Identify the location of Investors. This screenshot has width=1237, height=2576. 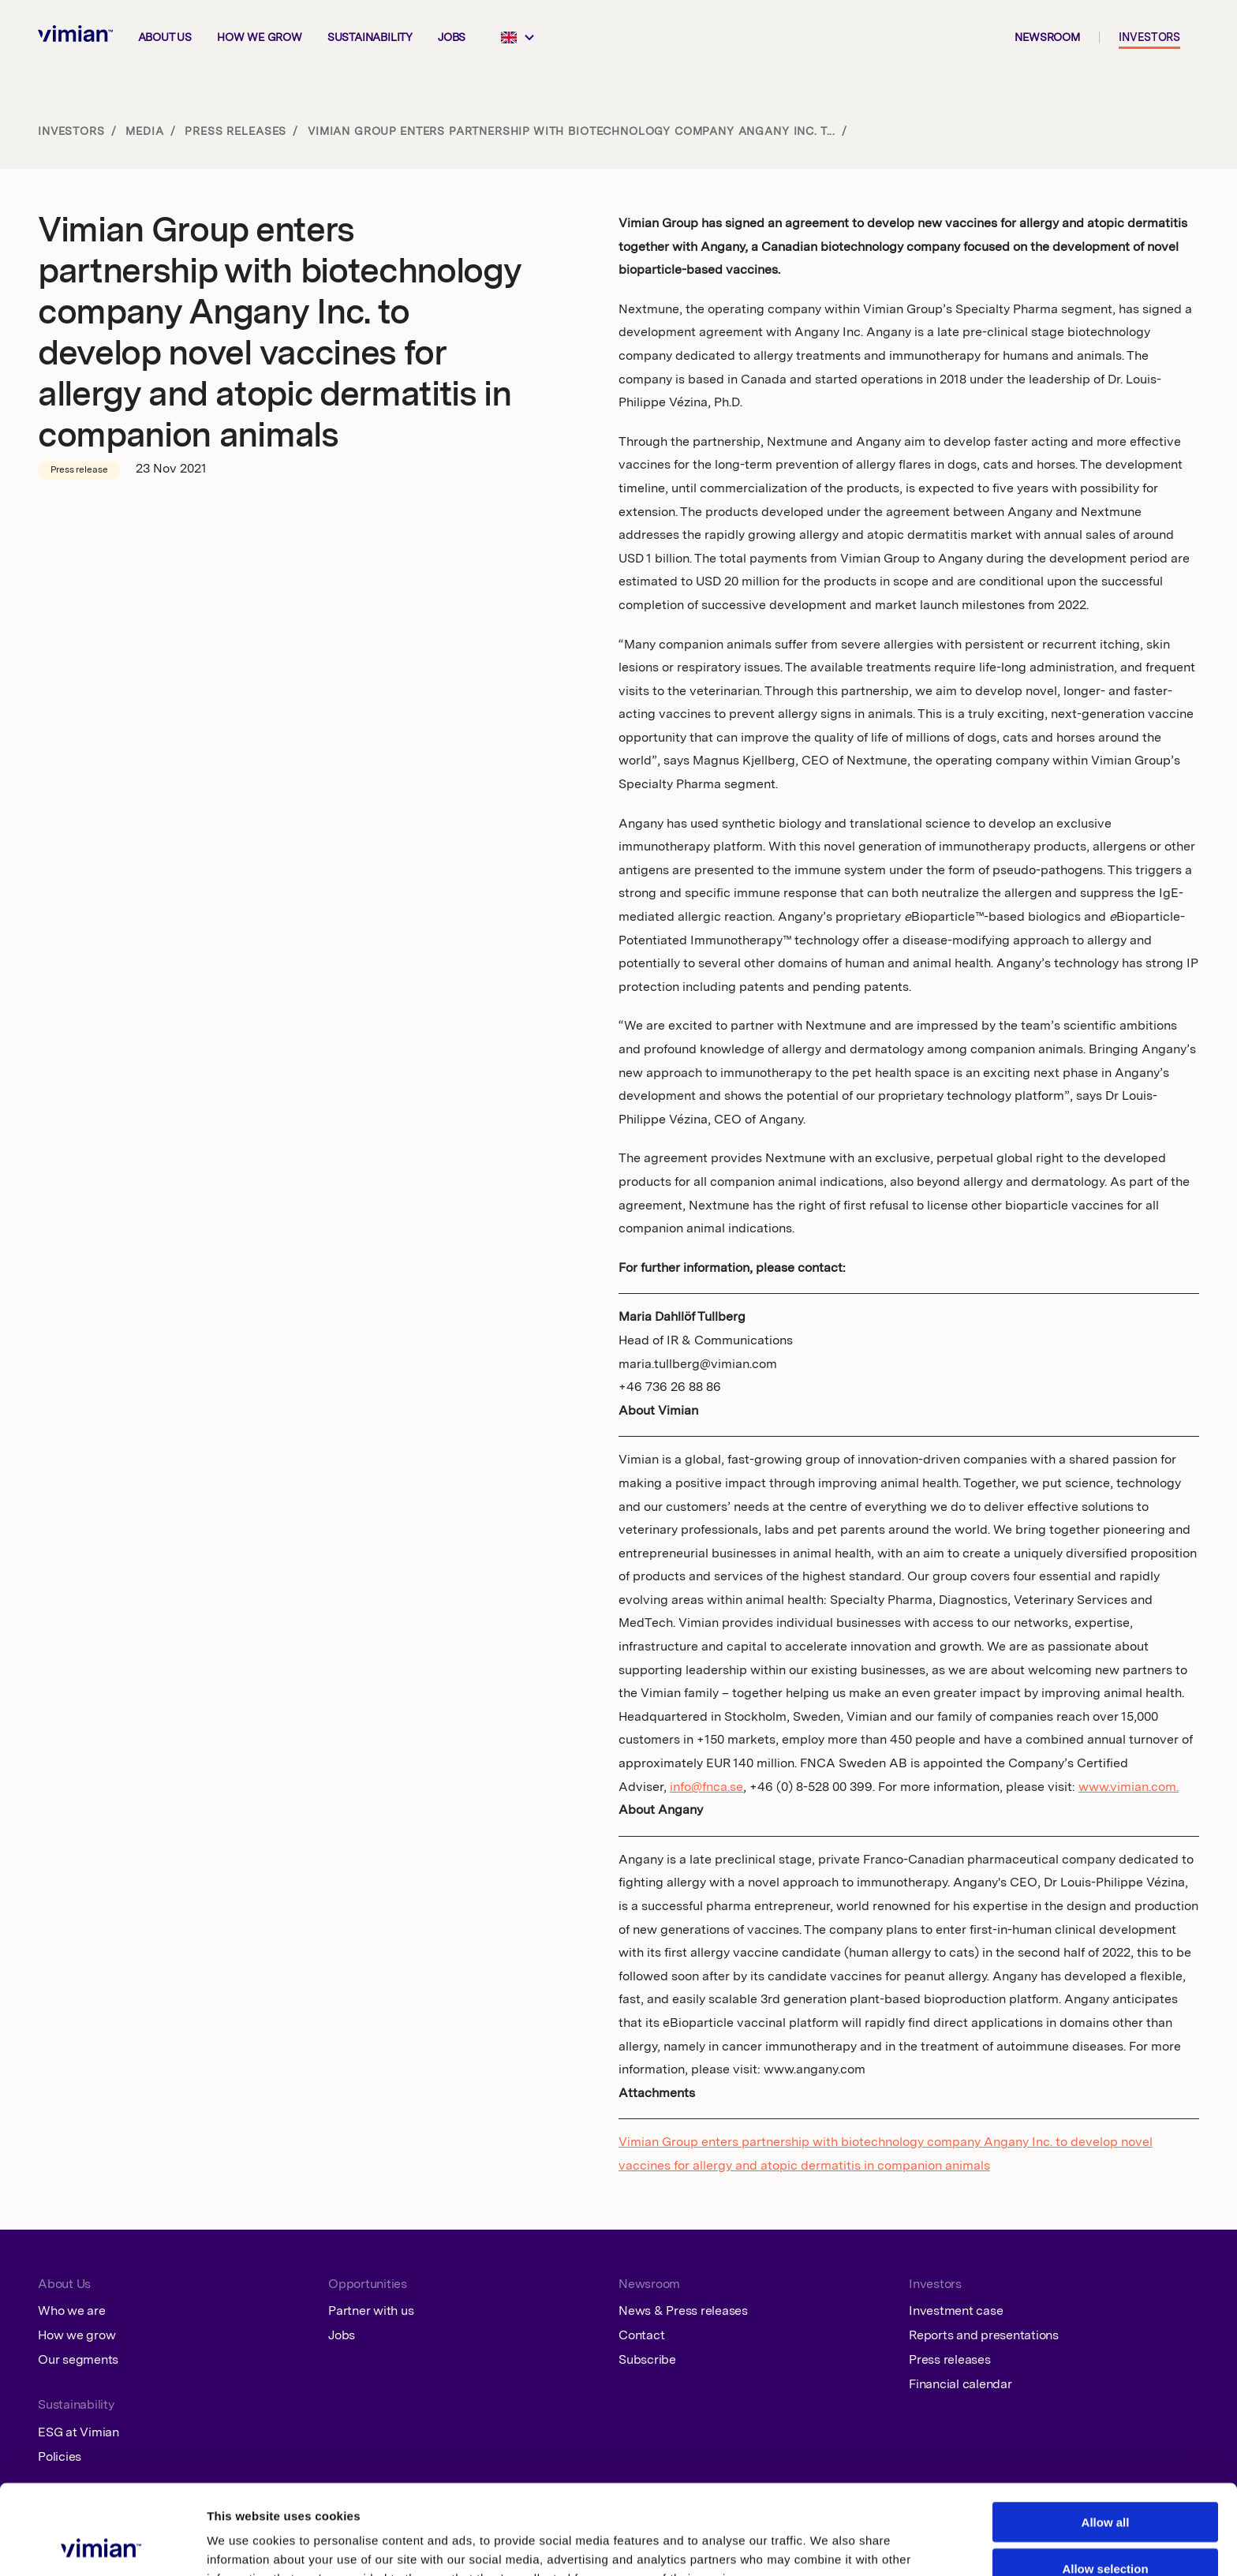
(1149, 37).